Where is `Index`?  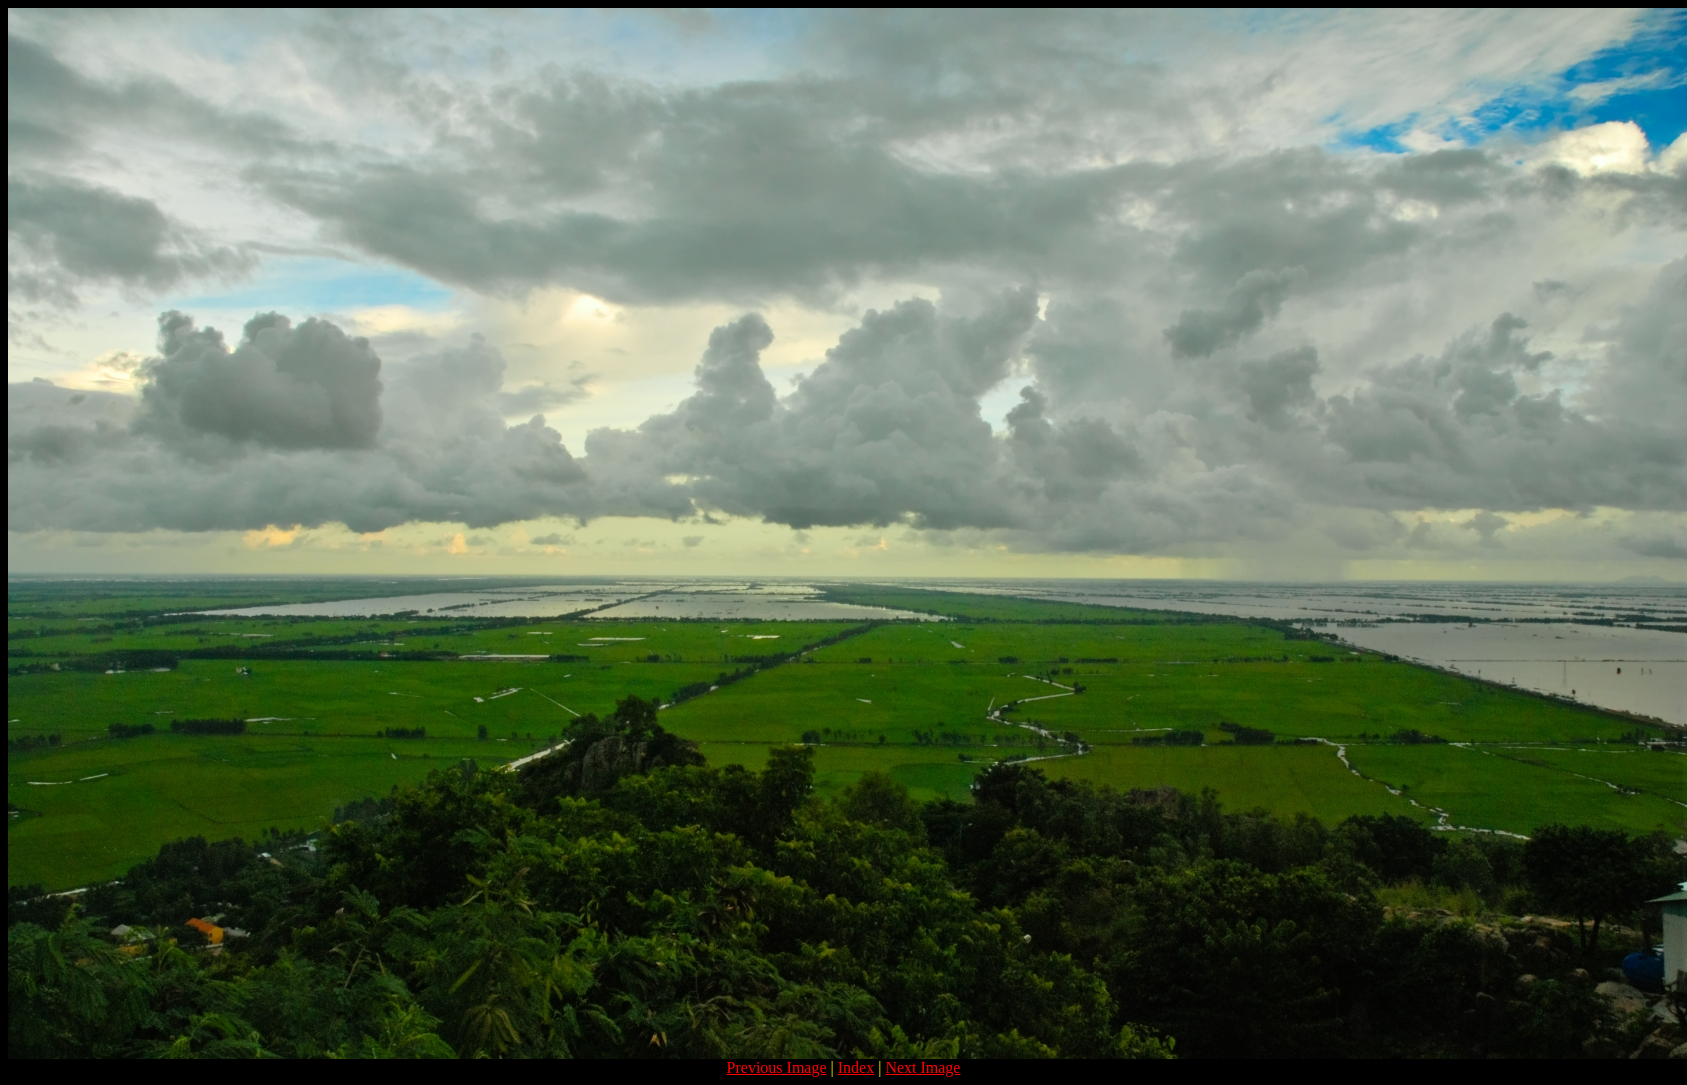
Index is located at coordinates (856, 1067).